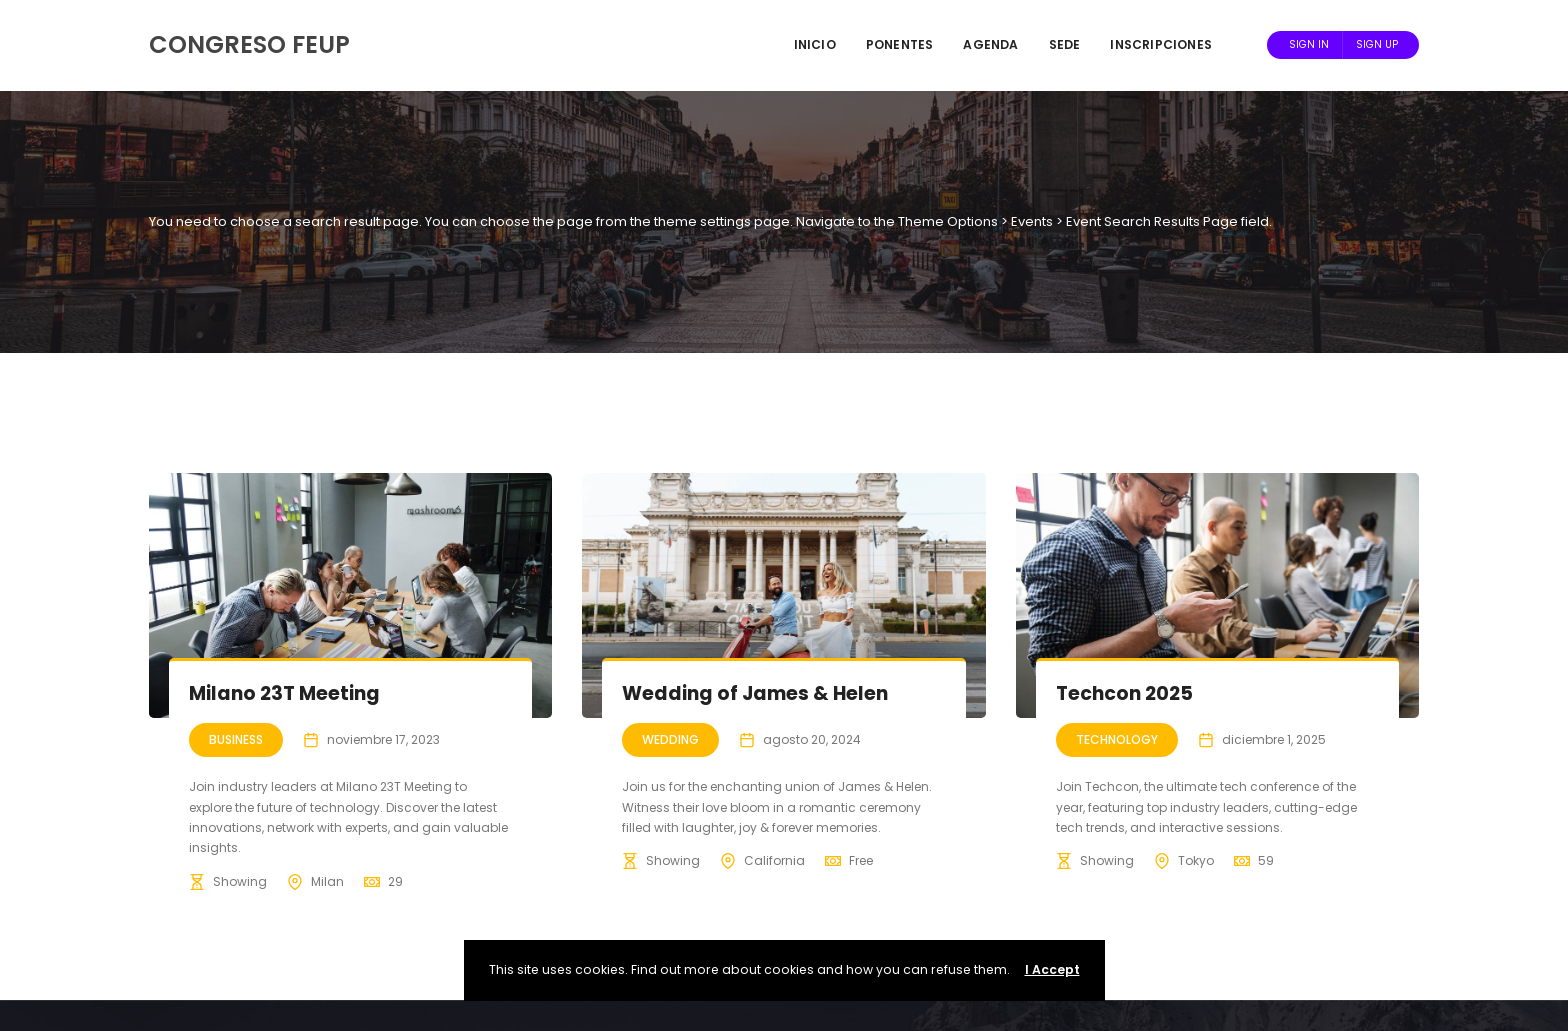  I want to click on Sign Up, so click(1377, 44).